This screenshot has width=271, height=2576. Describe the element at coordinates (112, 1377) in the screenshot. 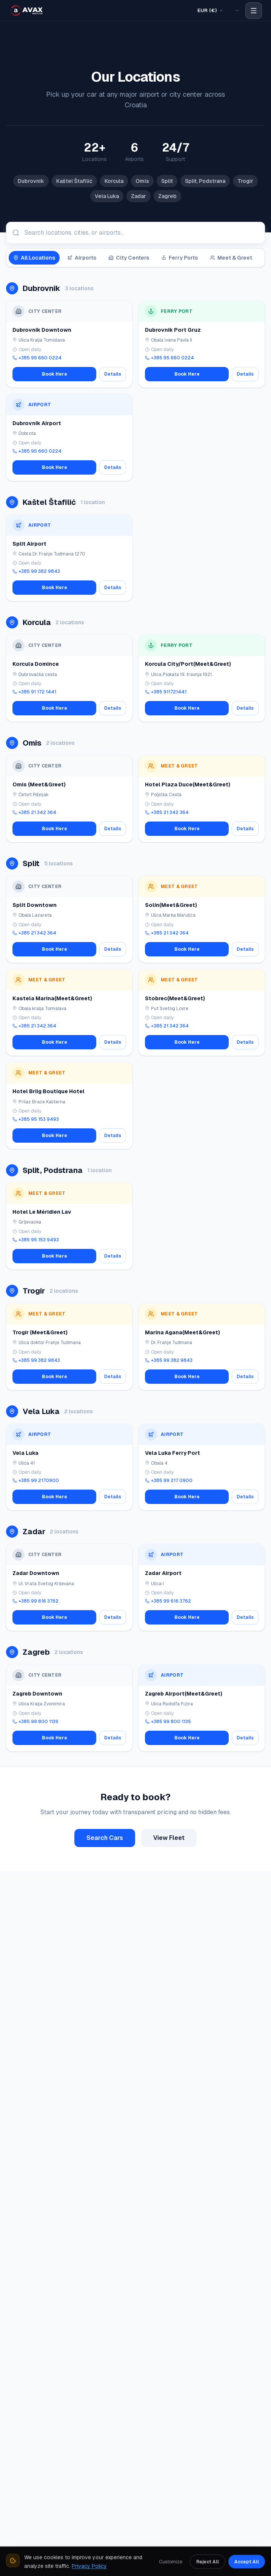

I see `Details [View details for Trogir (Meet&Greet)]` at that location.